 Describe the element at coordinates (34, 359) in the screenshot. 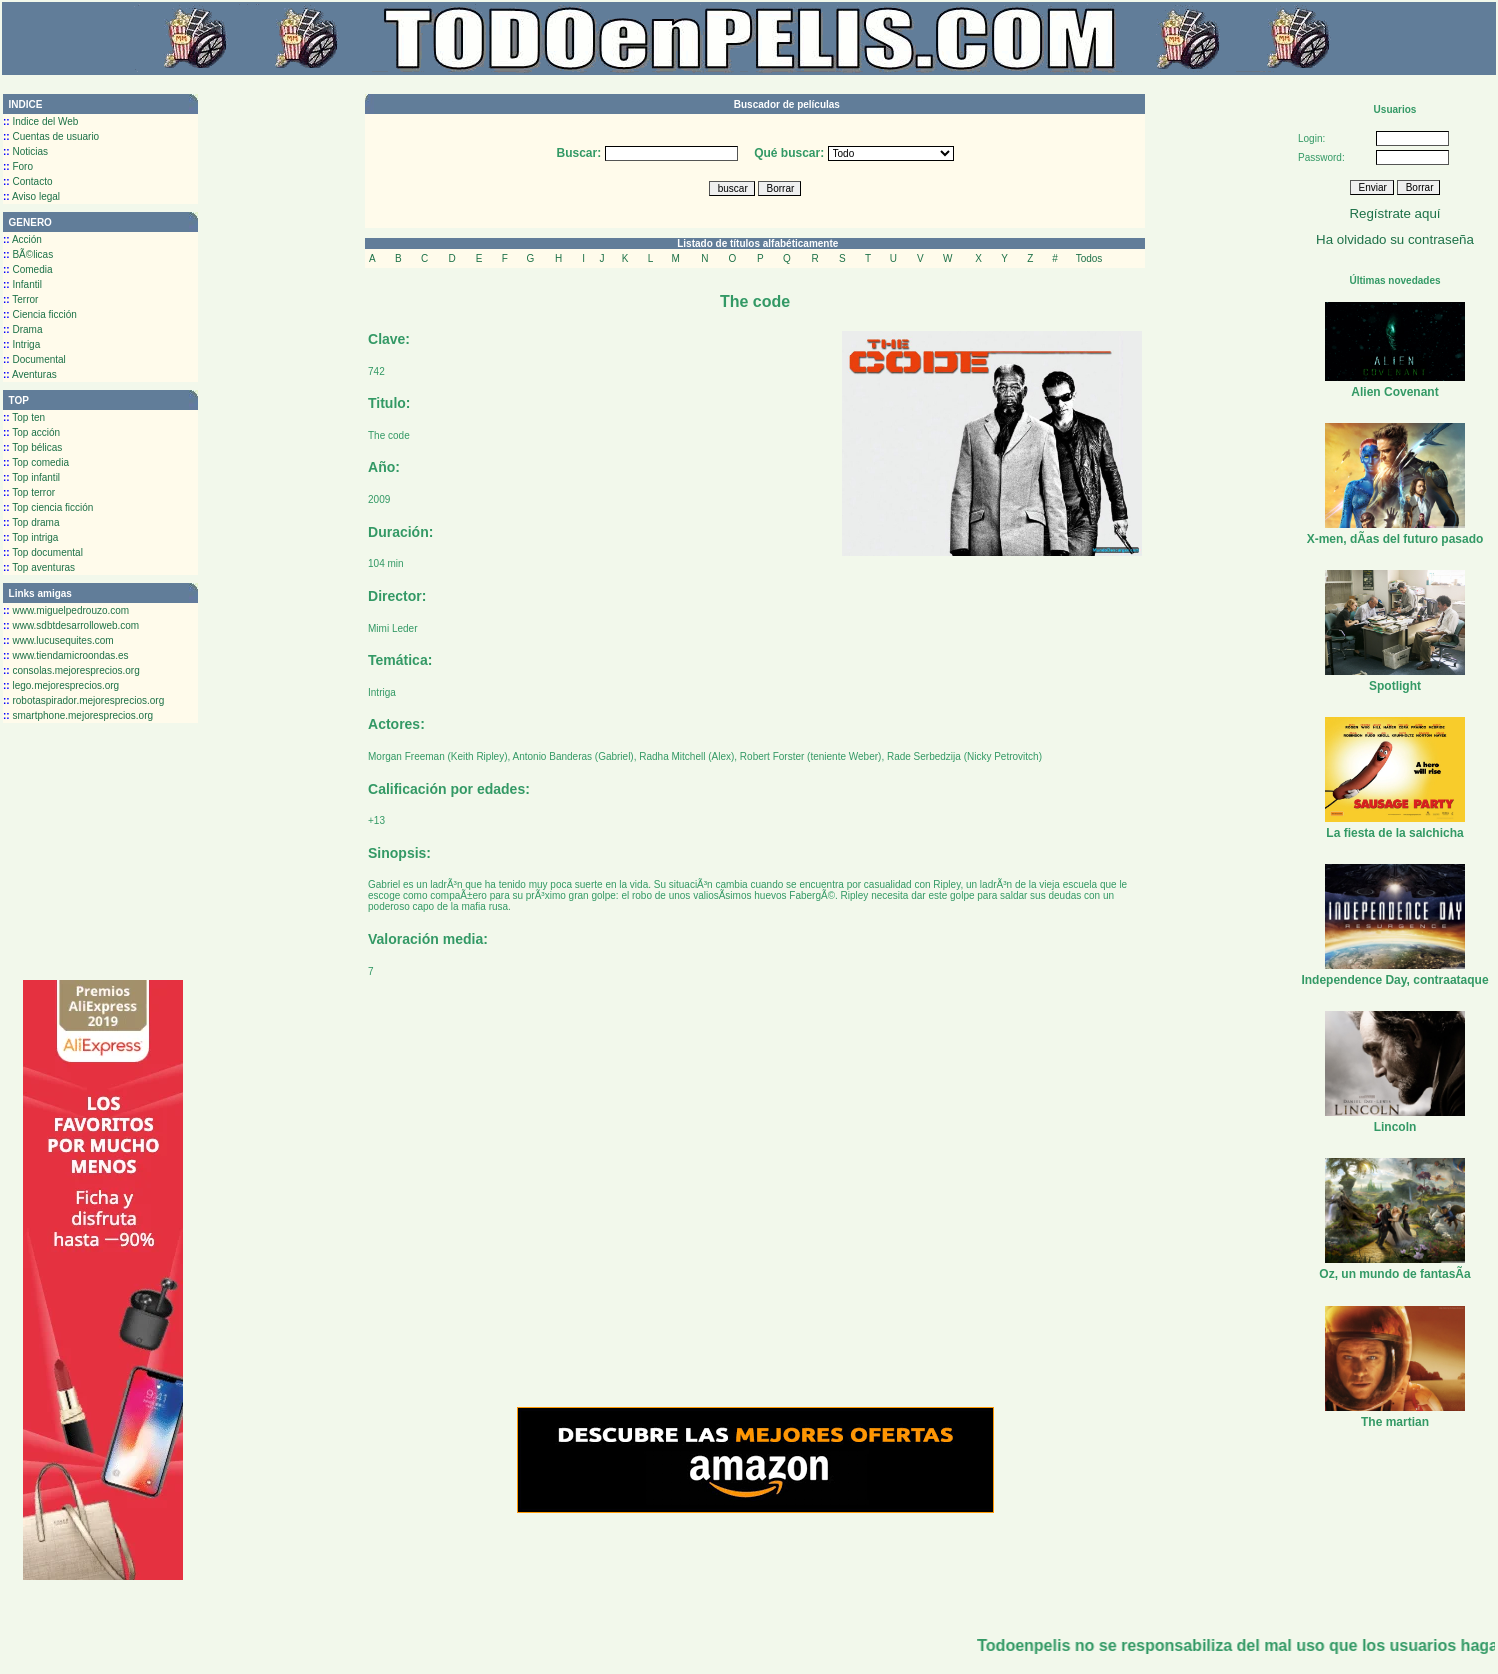

I see `Documental` at that location.